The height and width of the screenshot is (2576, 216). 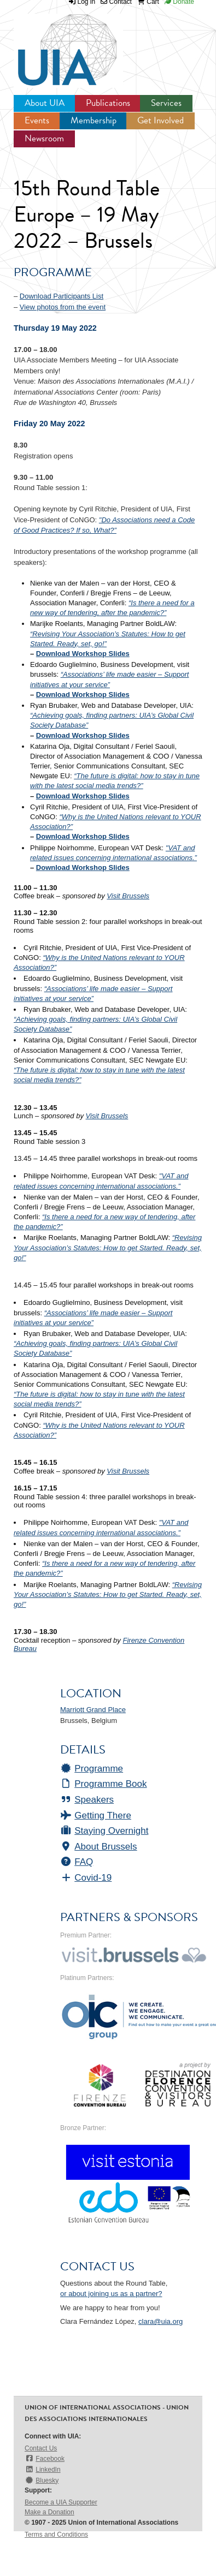 What do you see at coordinates (160, 2321) in the screenshot?
I see `clara@uia.org` at bounding box center [160, 2321].